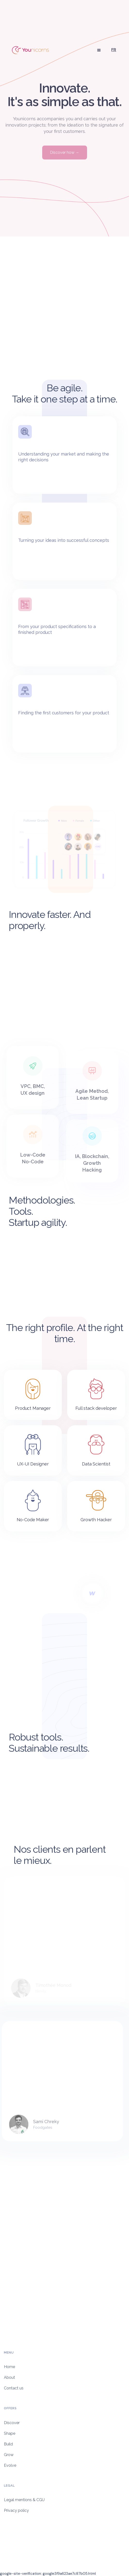 The width and height of the screenshot is (129, 2576). Describe the element at coordinates (8, 2444) in the screenshot. I see `Build` at that location.